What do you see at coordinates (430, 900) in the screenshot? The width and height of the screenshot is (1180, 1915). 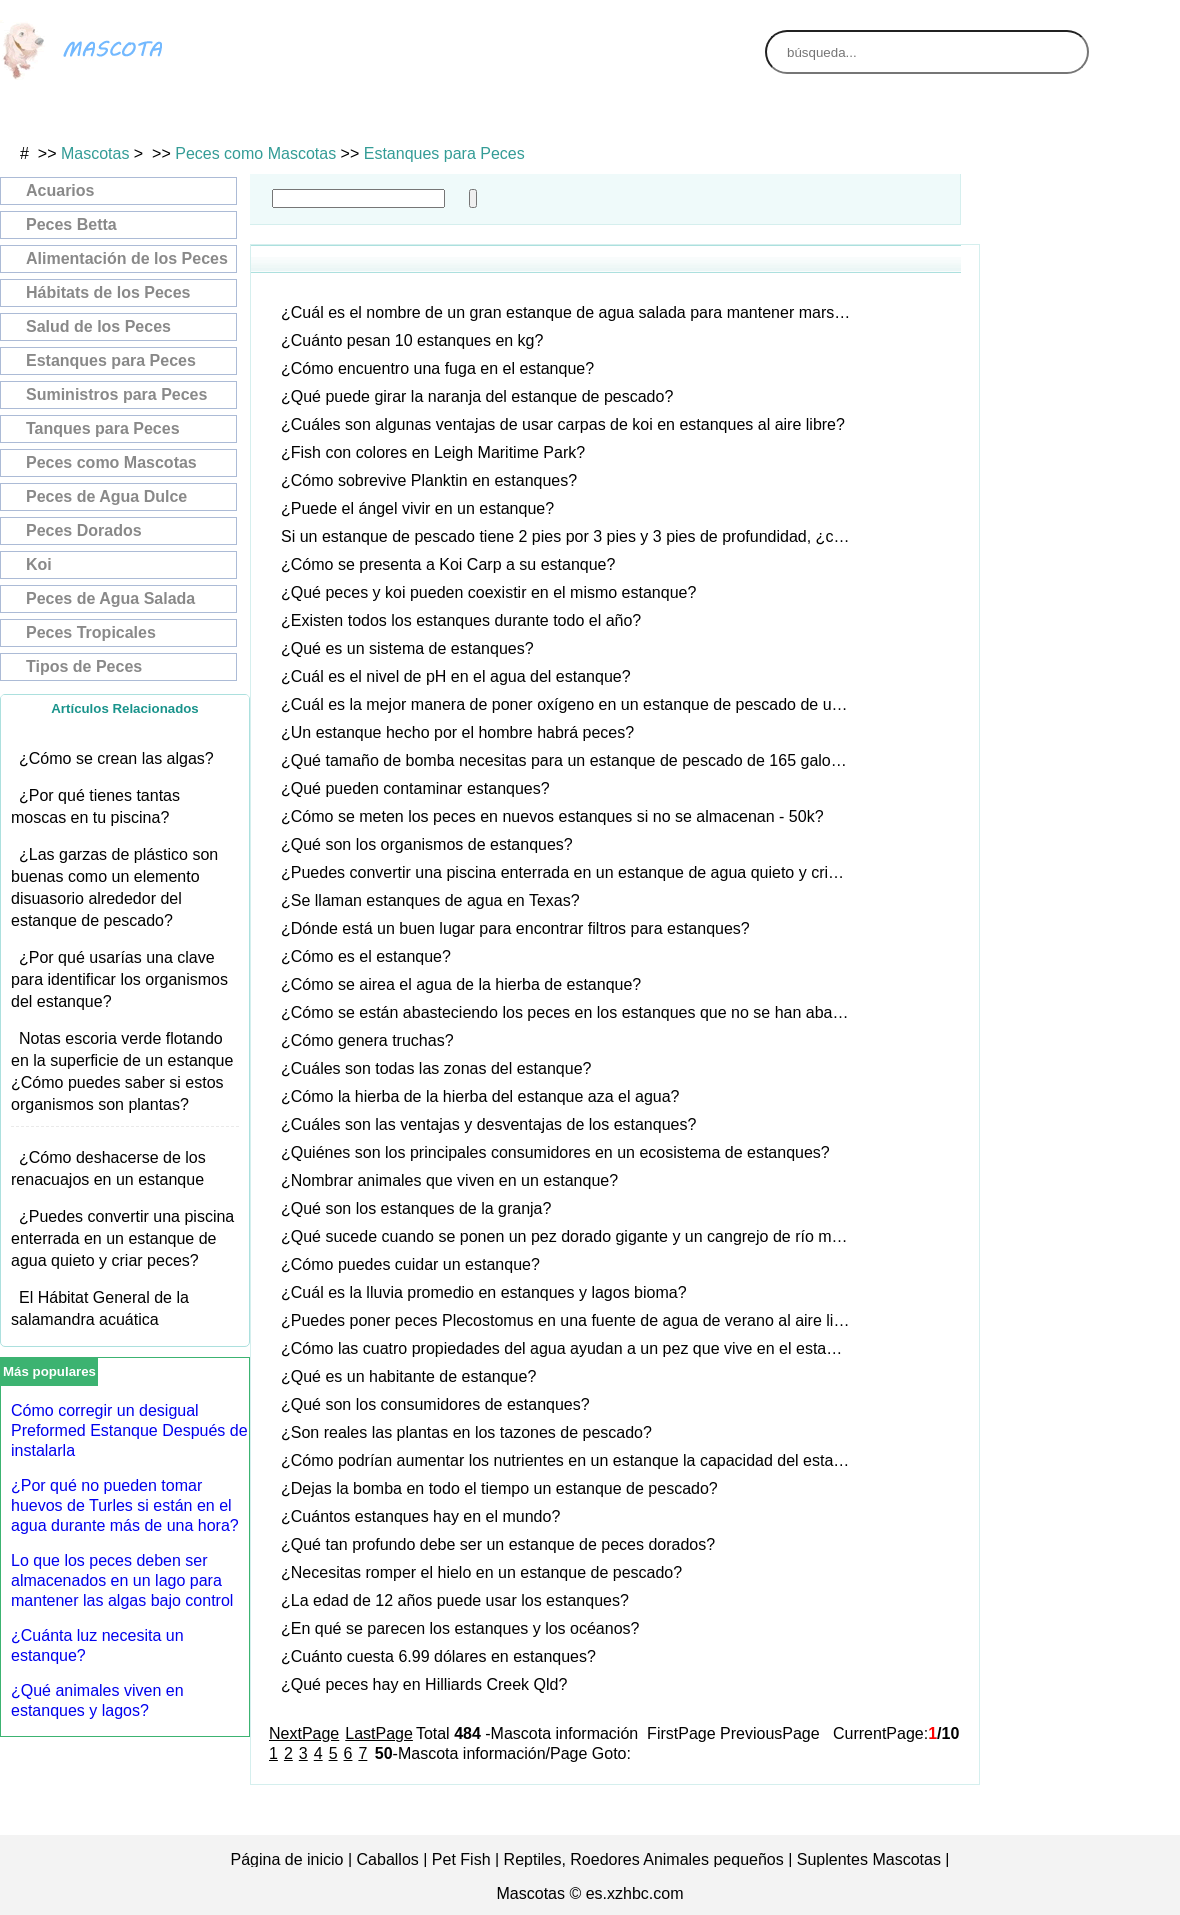 I see `¿Se llaman estanques de agua en Texas?` at bounding box center [430, 900].